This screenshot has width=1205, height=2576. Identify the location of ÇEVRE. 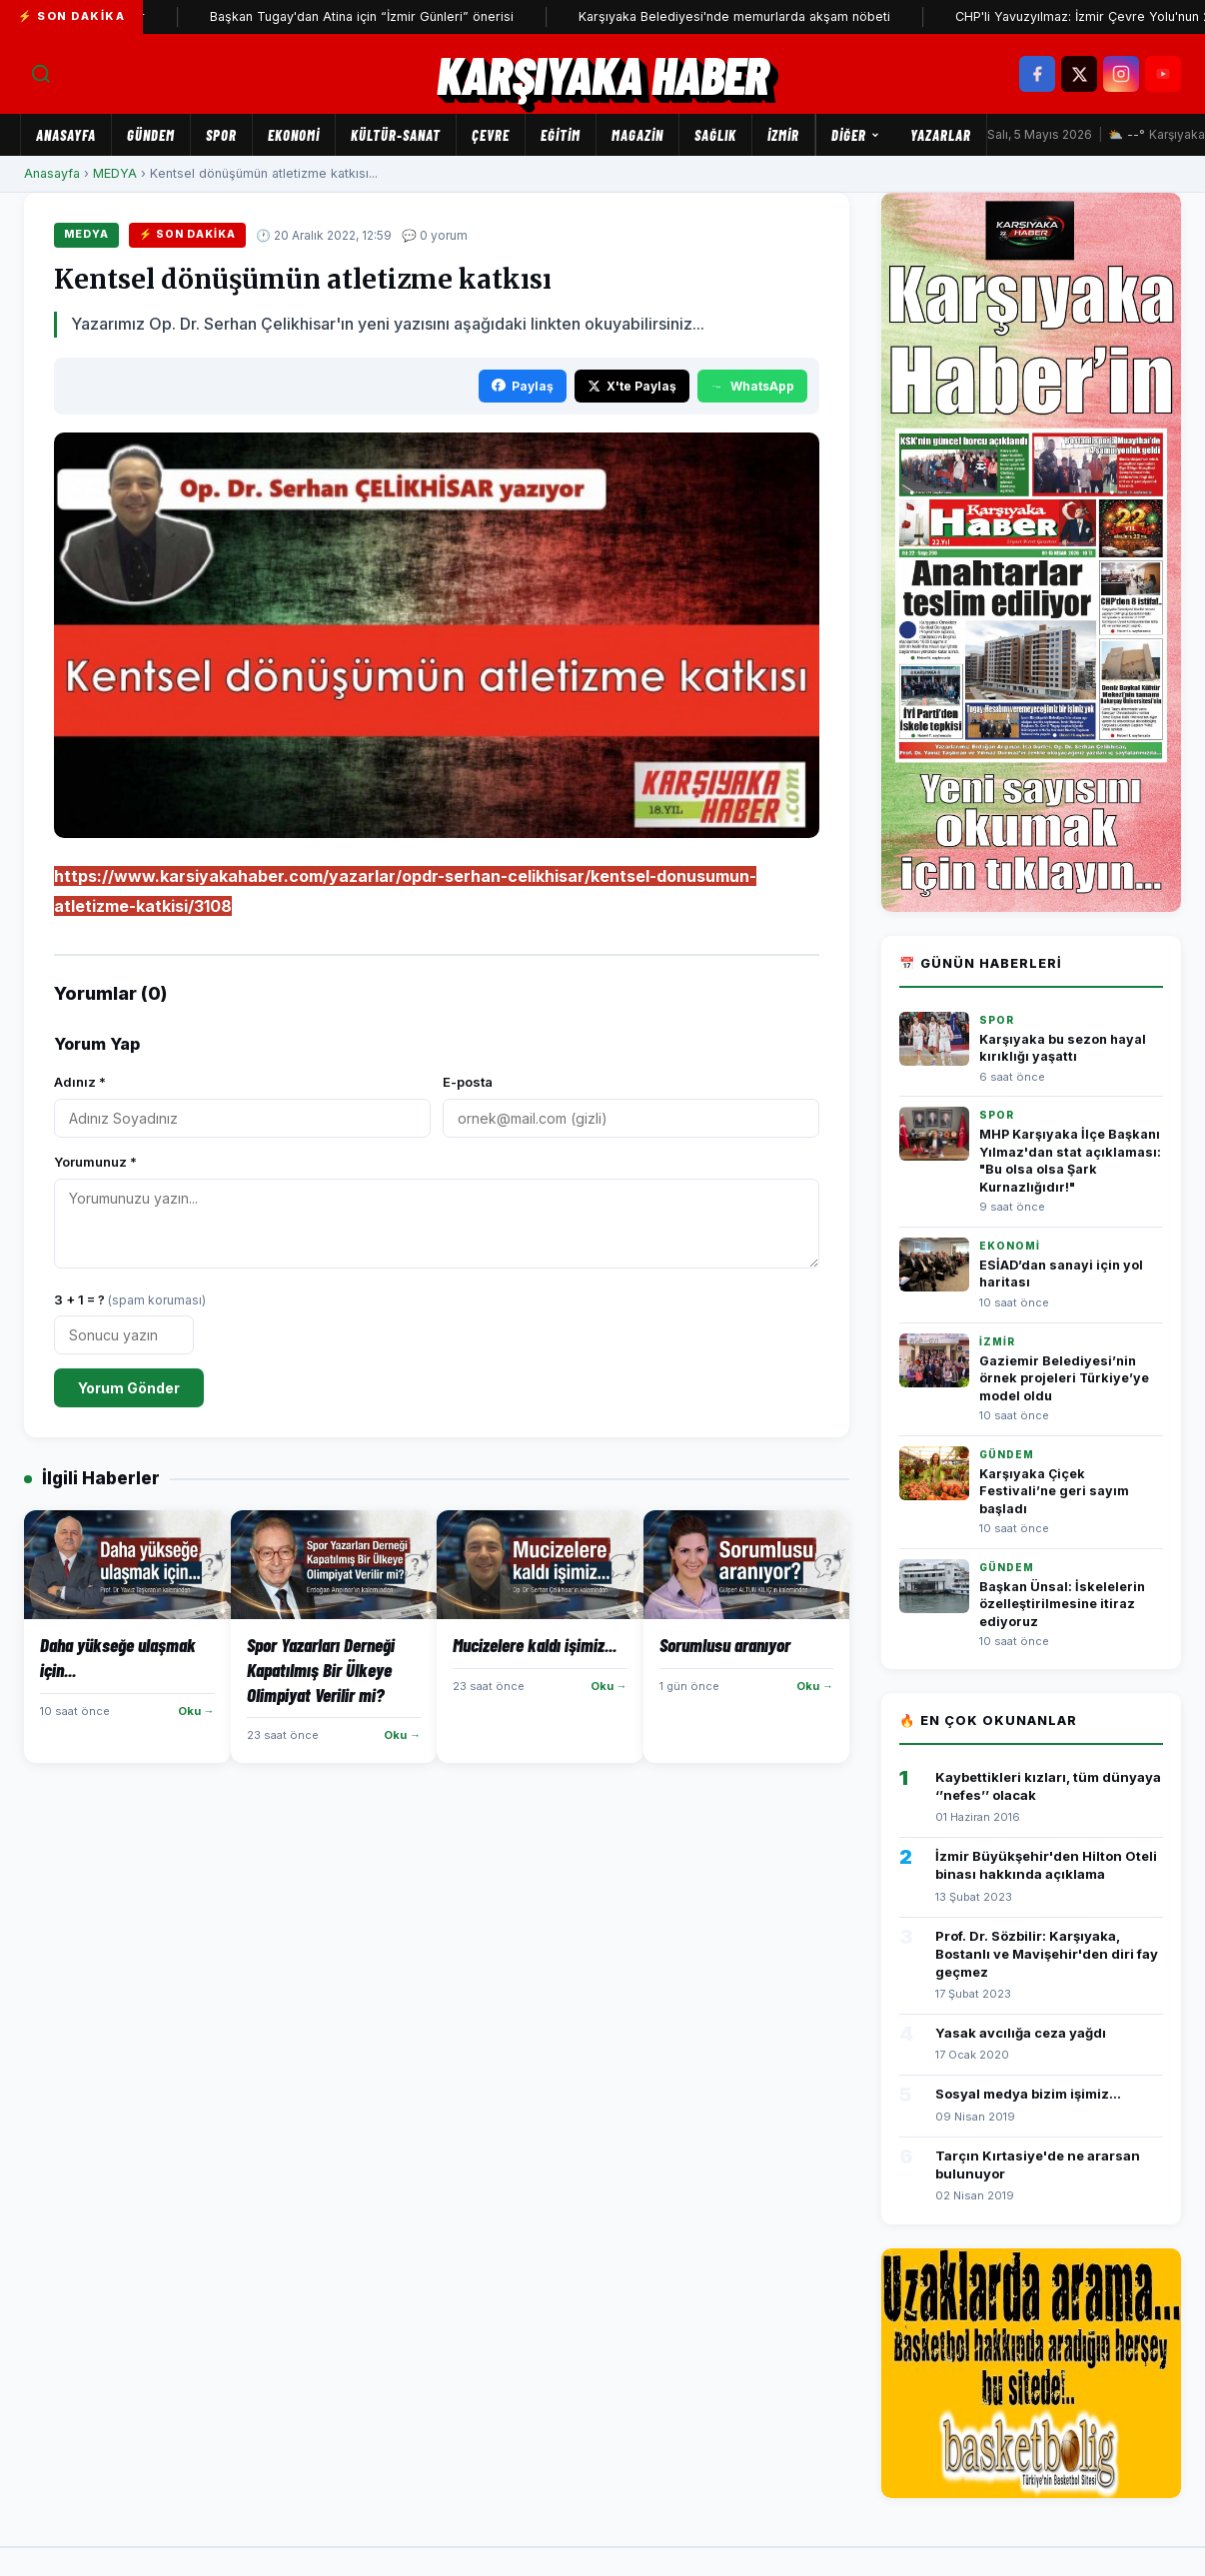
(491, 135).